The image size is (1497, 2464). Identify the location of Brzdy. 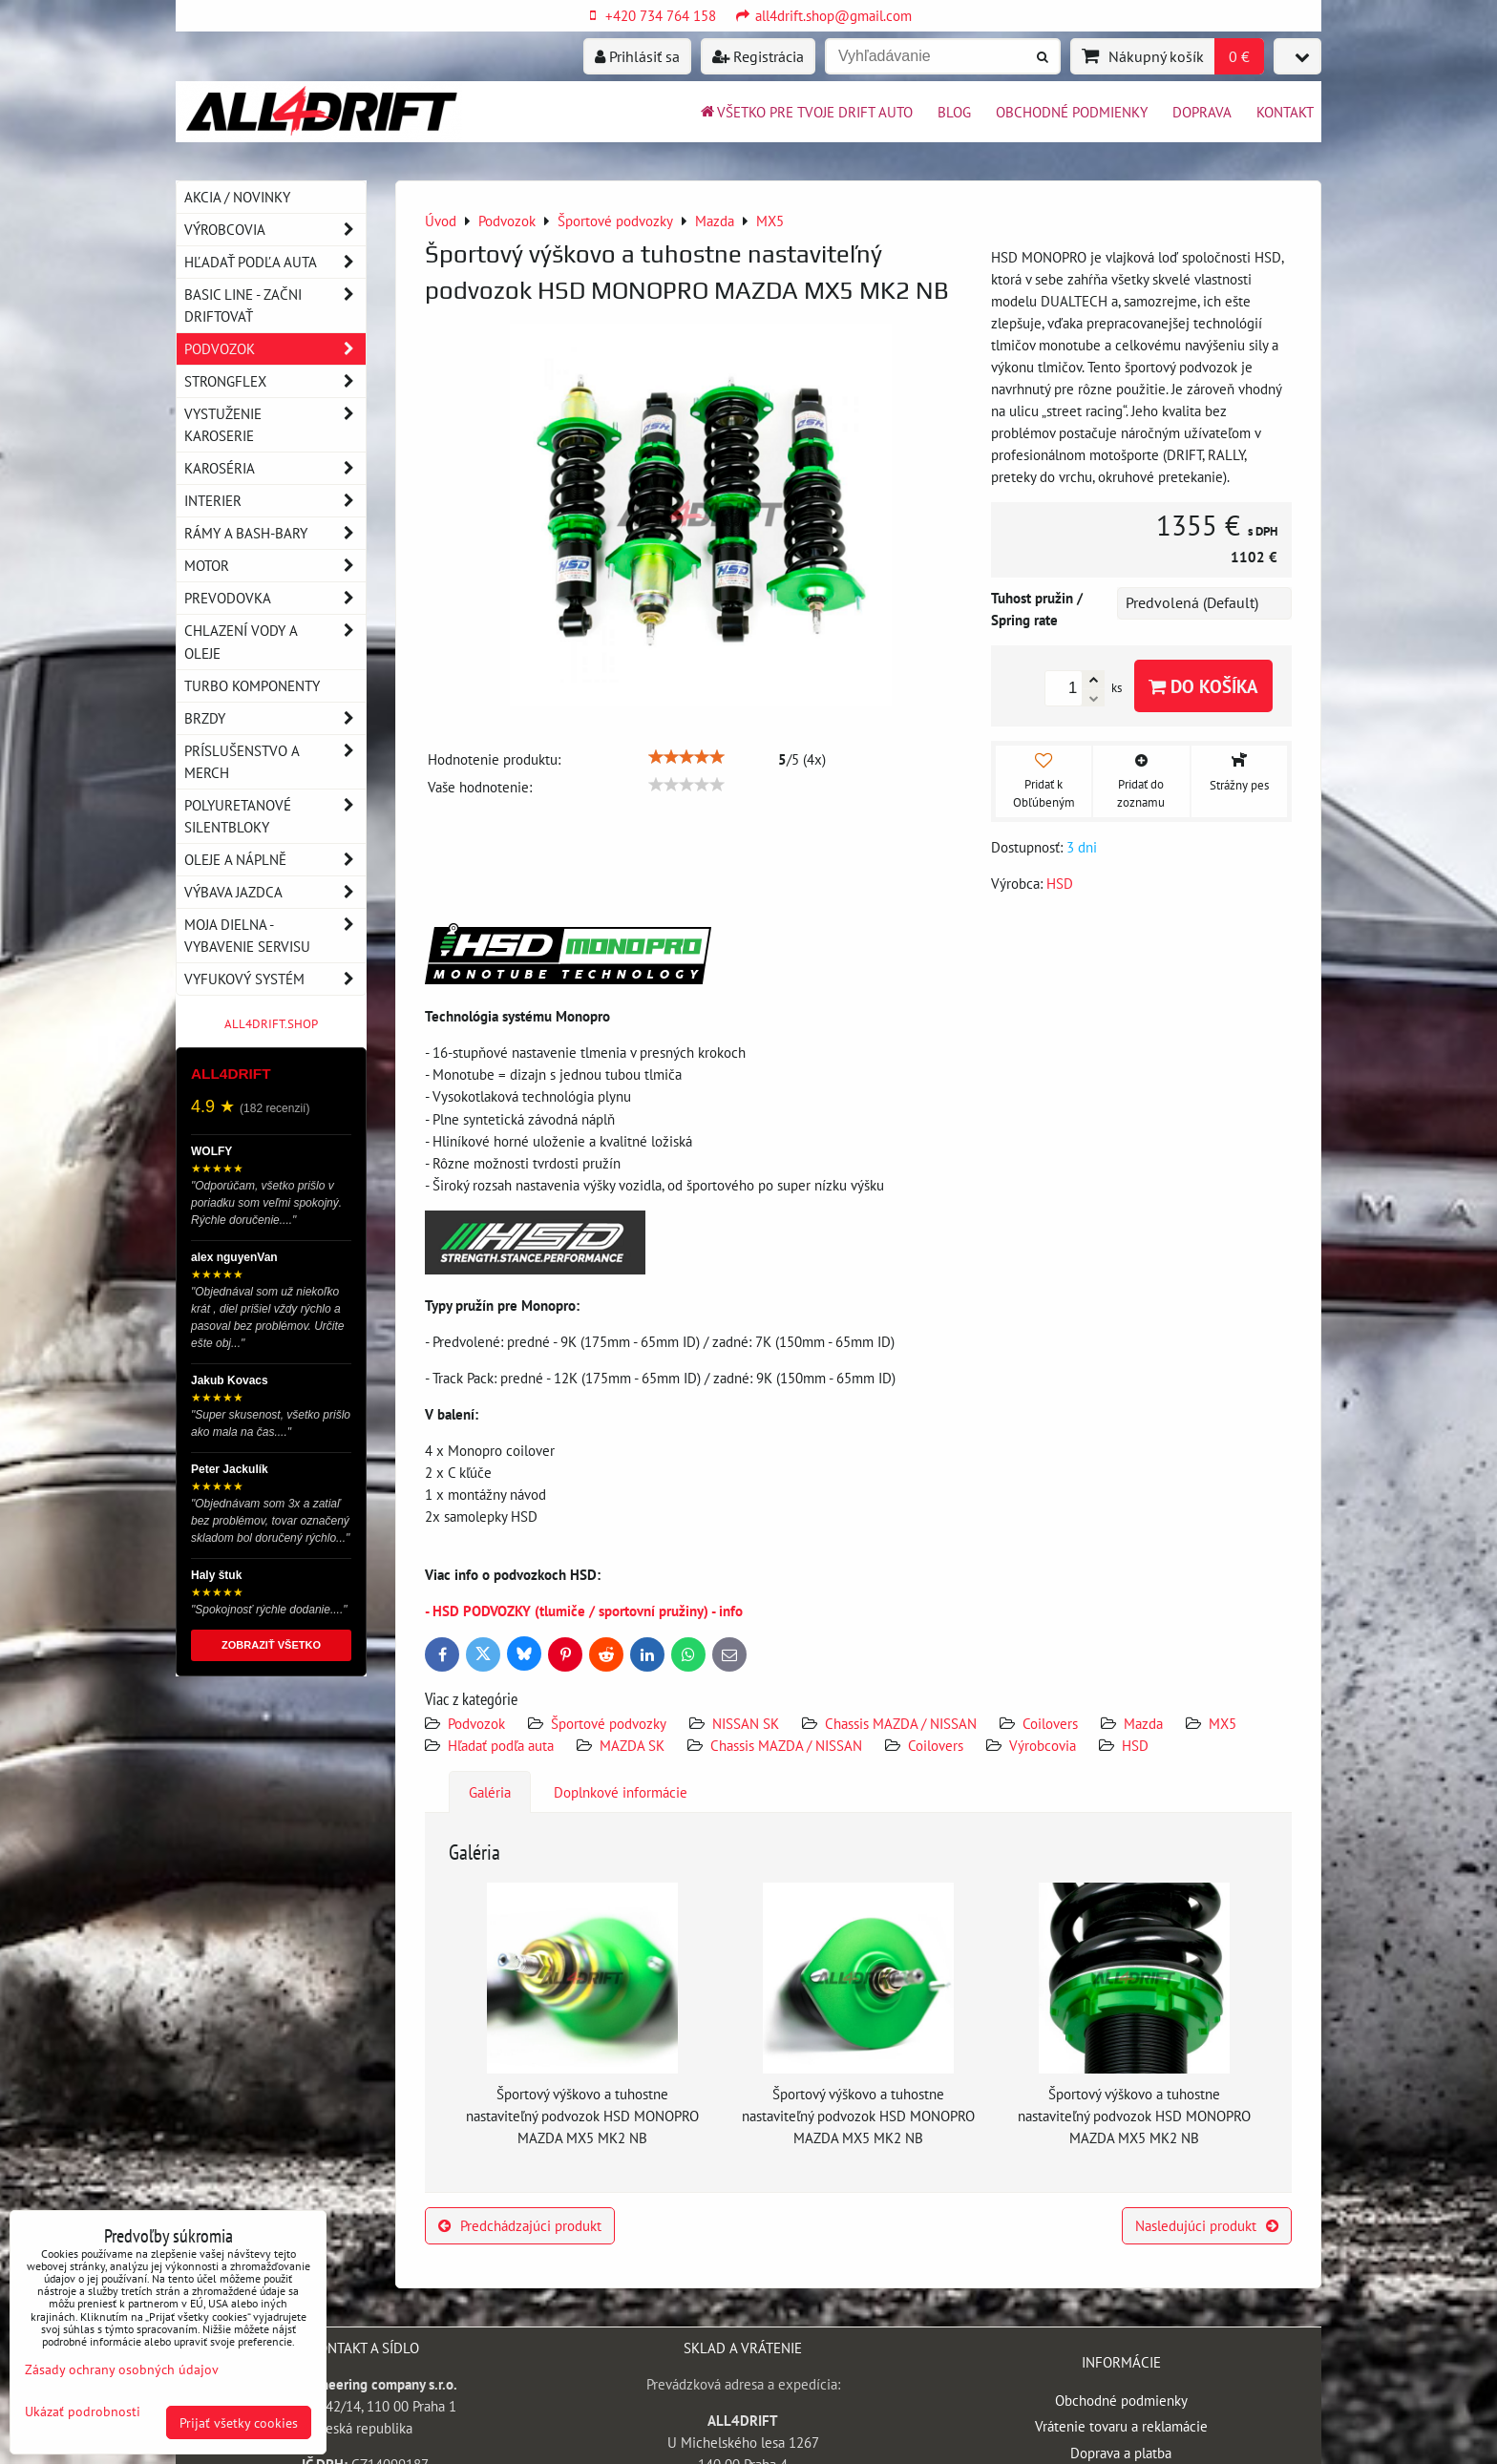
(275, 718).